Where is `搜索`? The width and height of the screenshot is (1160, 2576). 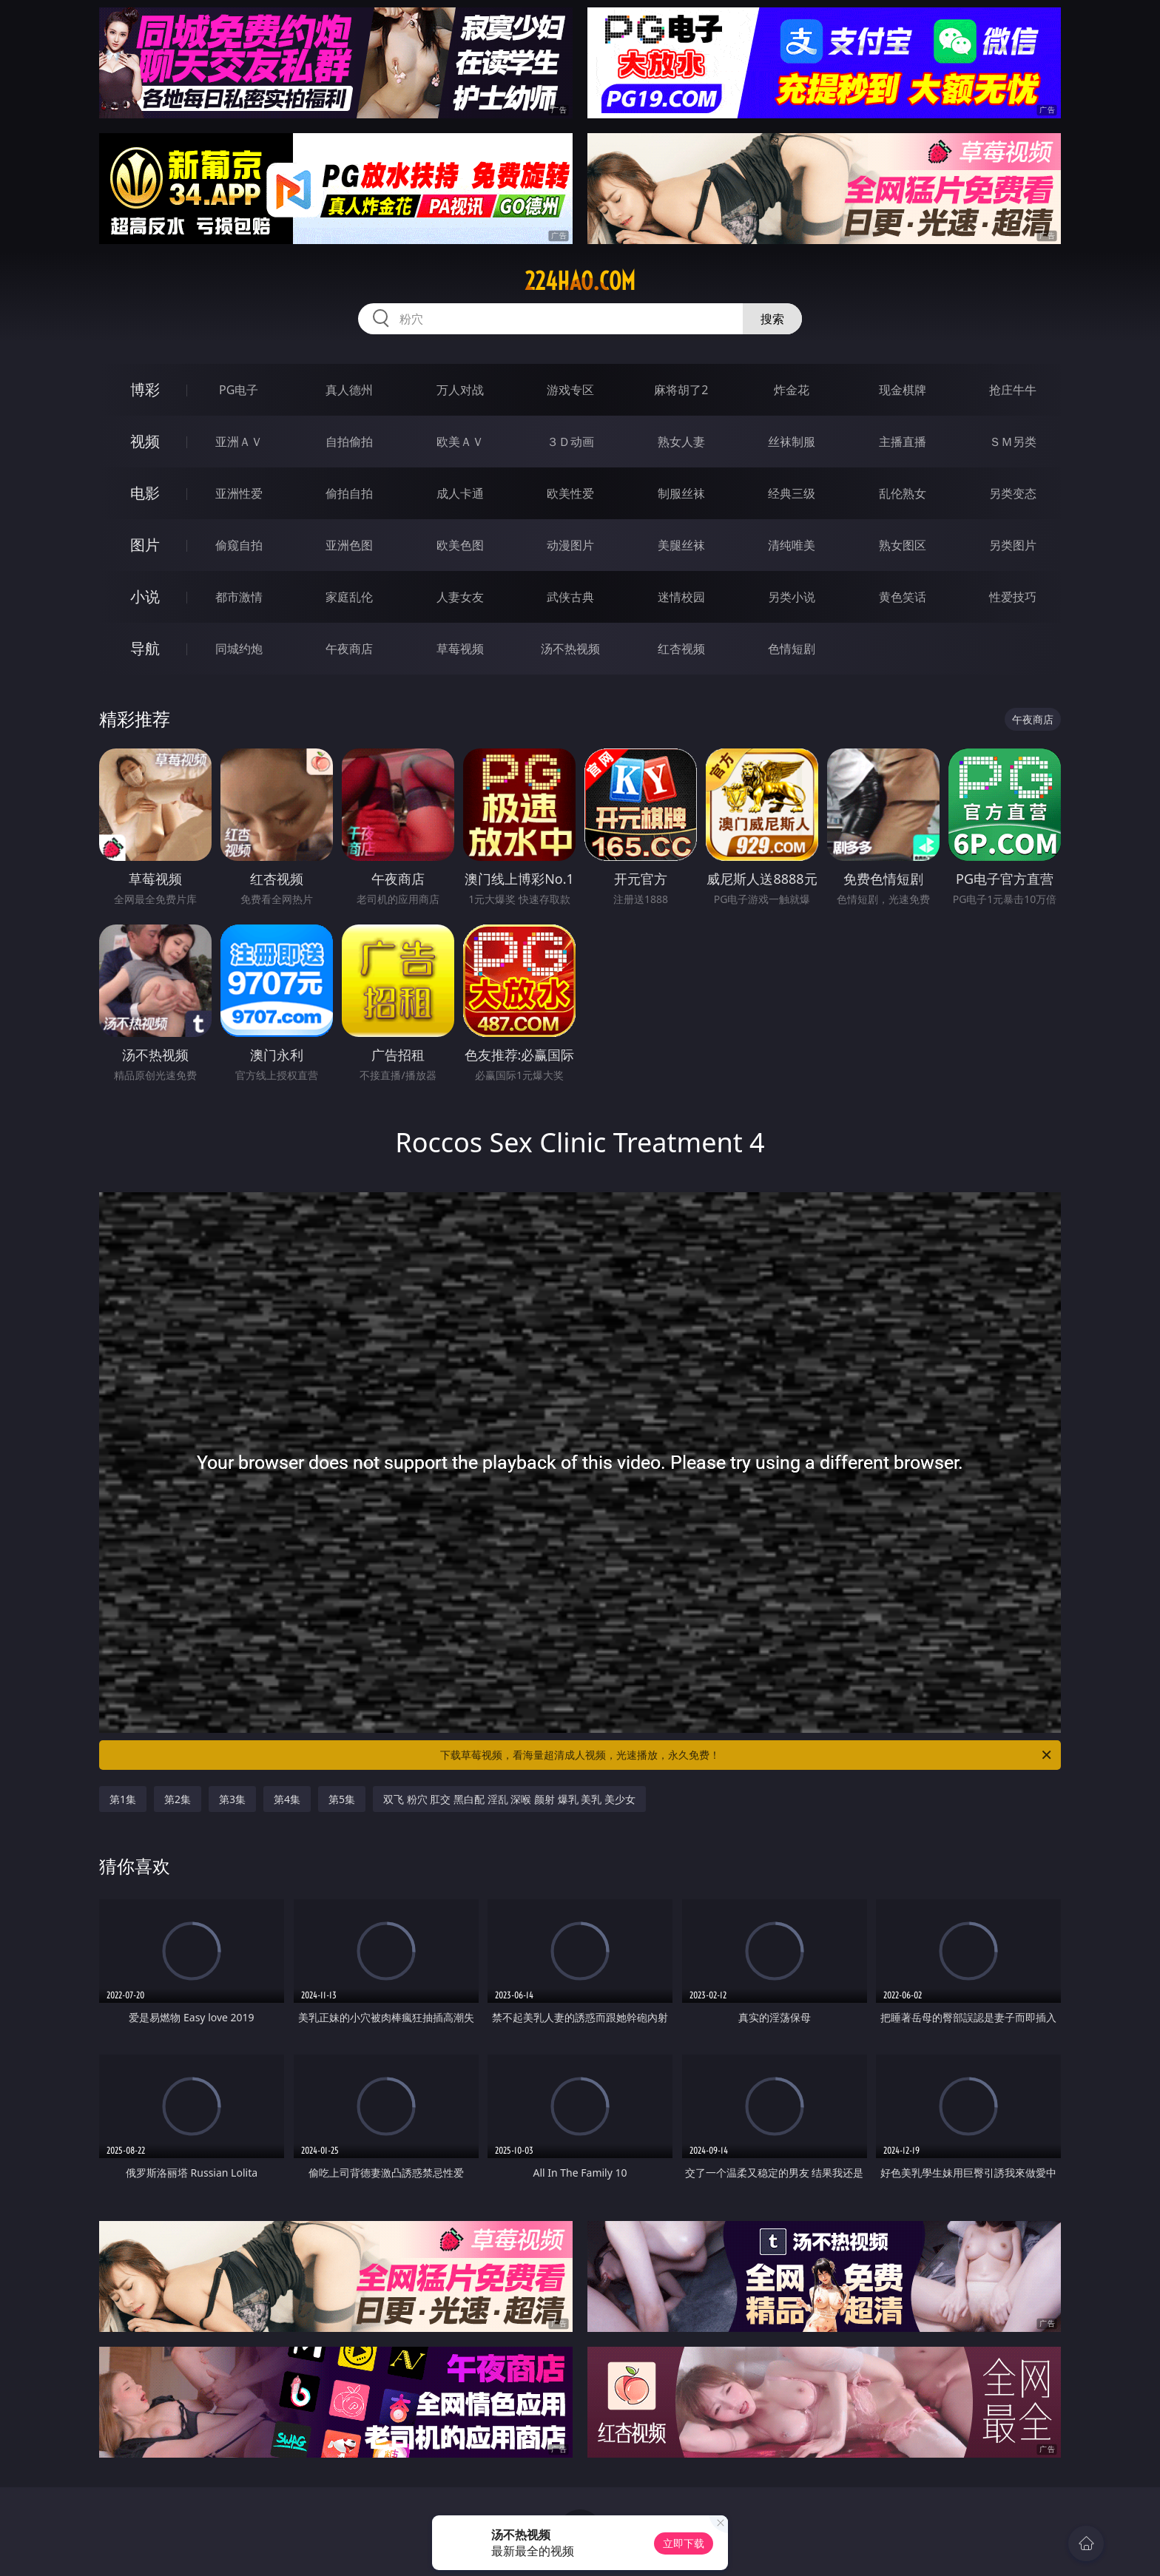 搜索 is located at coordinates (772, 319).